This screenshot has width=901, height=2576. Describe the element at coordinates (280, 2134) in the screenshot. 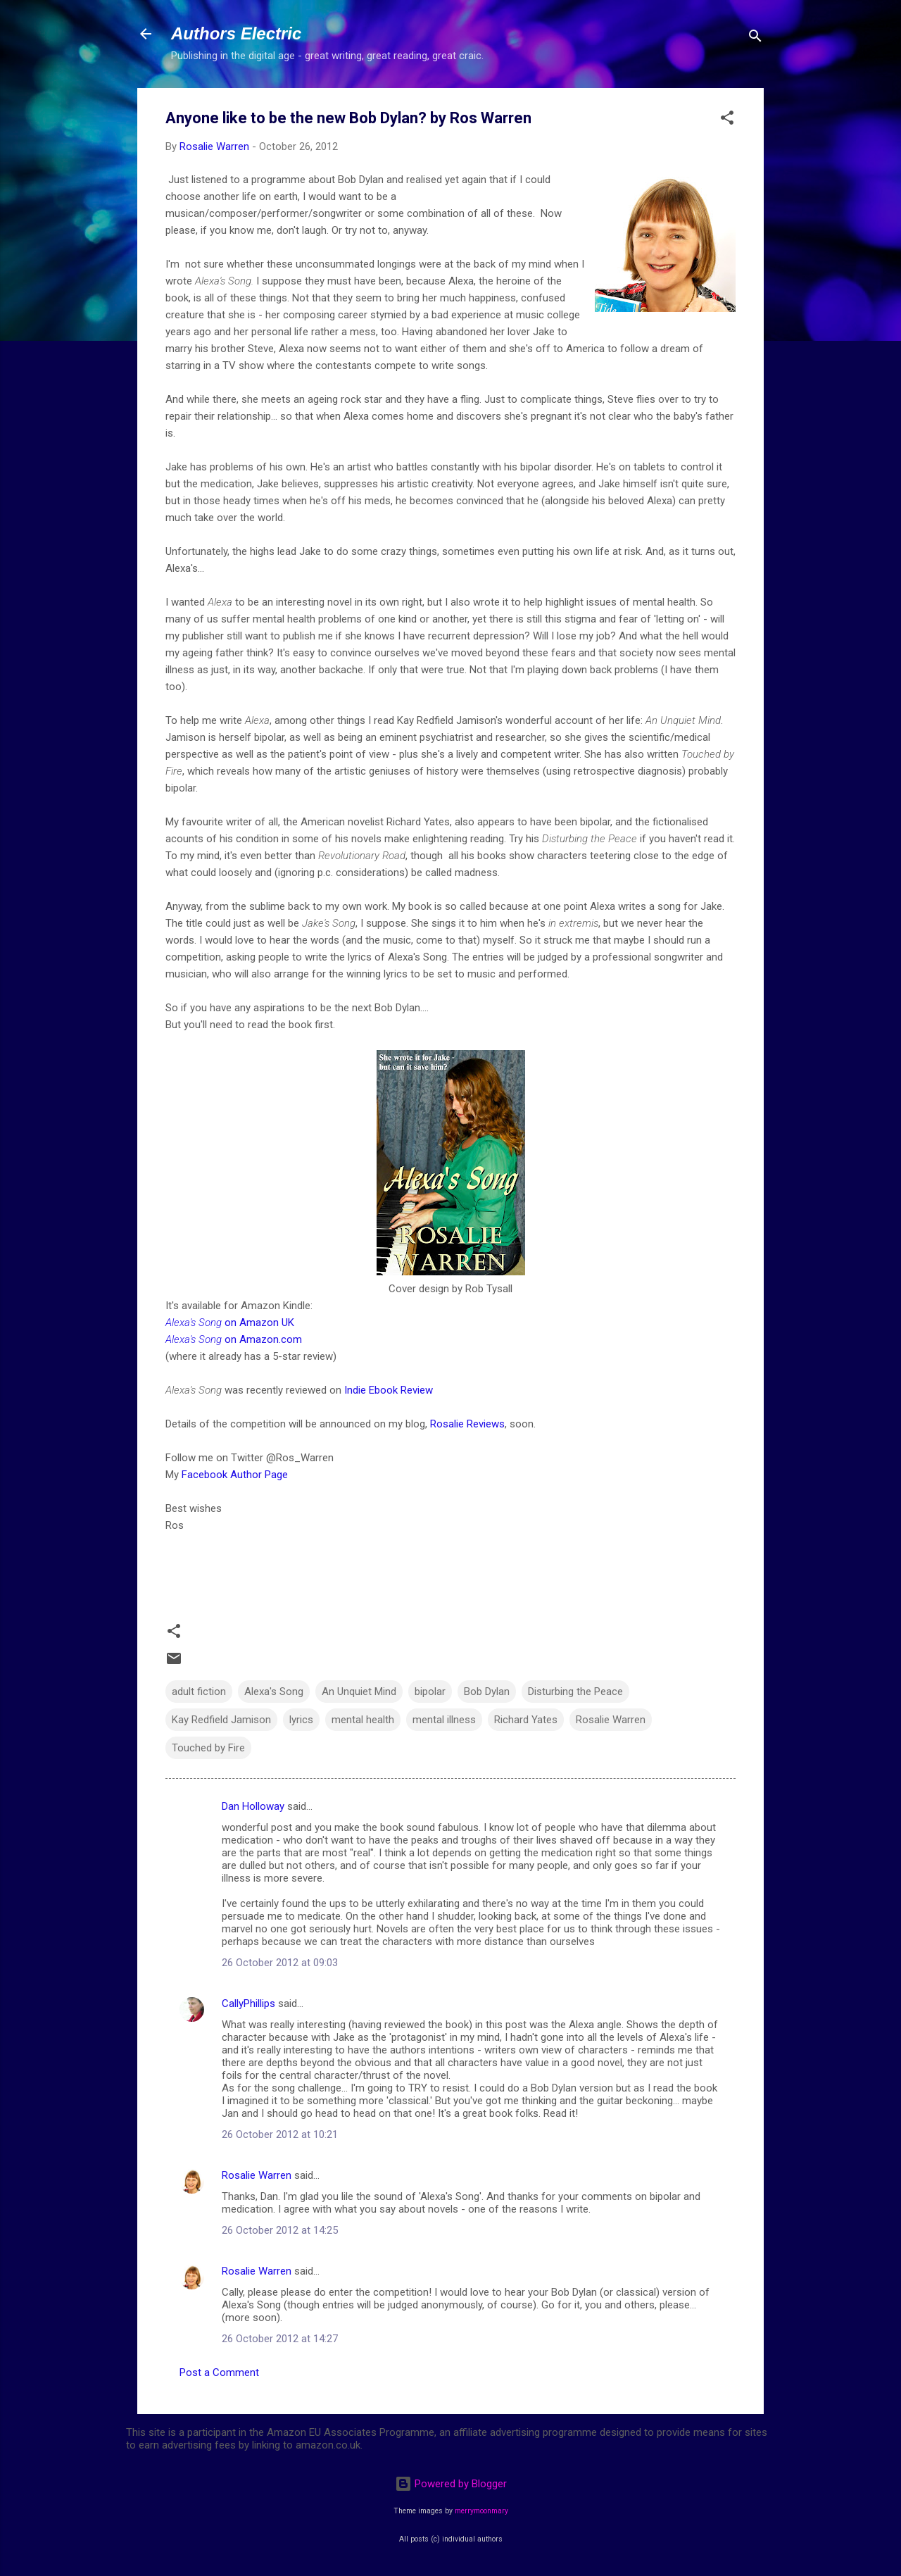

I see `26 October 2012 at 10:21` at that location.